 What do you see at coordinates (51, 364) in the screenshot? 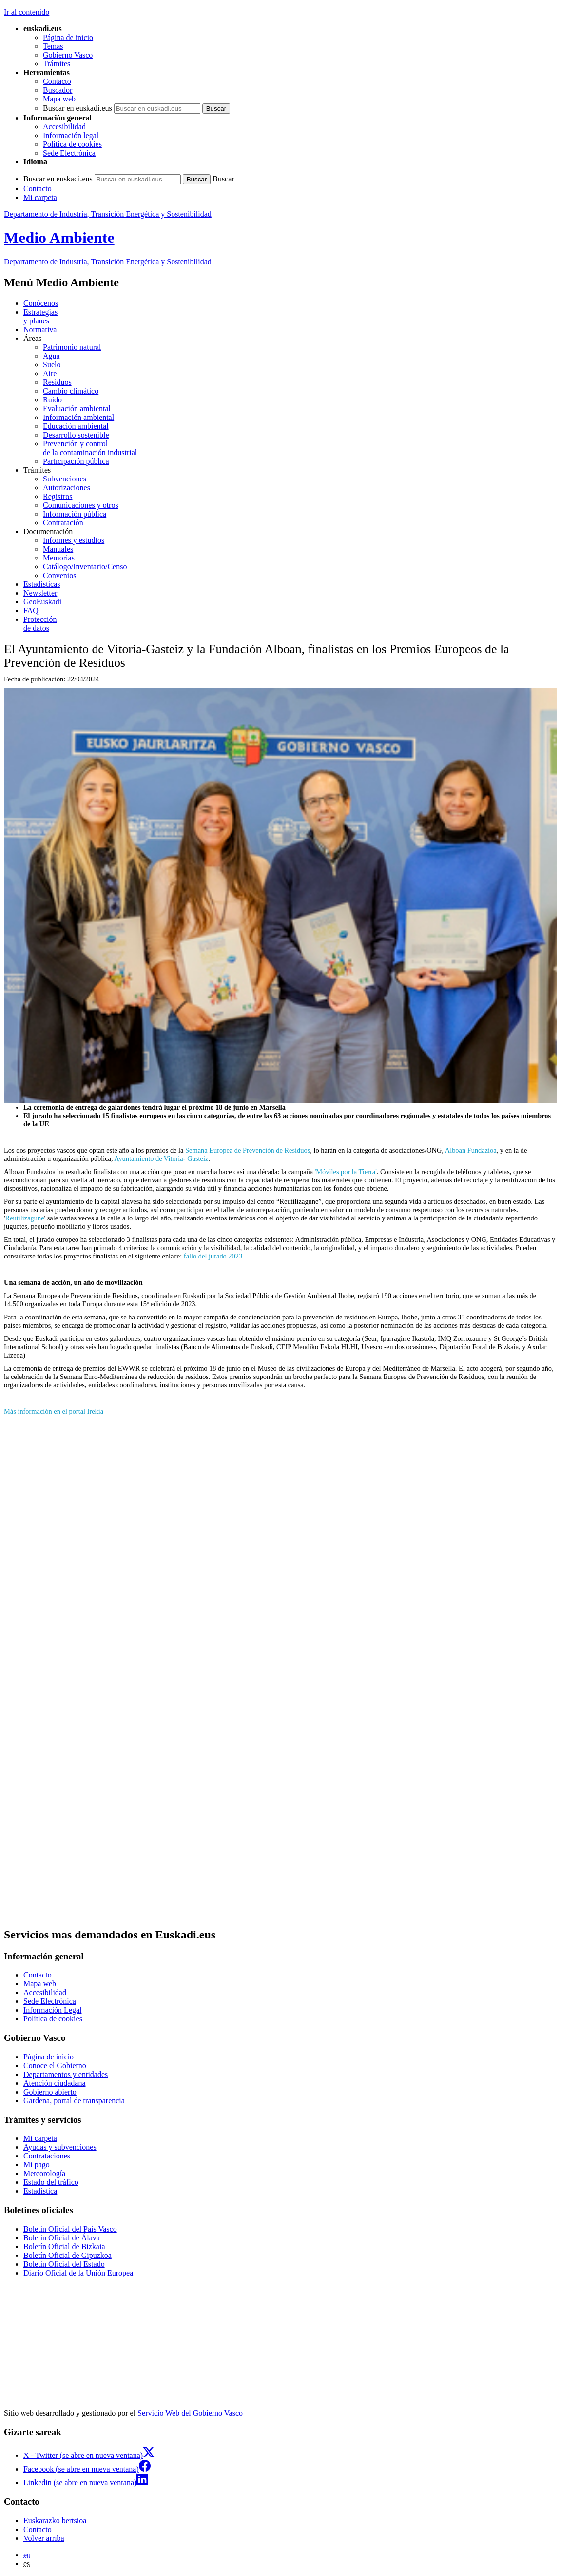
I see `Suelo` at bounding box center [51, 364].